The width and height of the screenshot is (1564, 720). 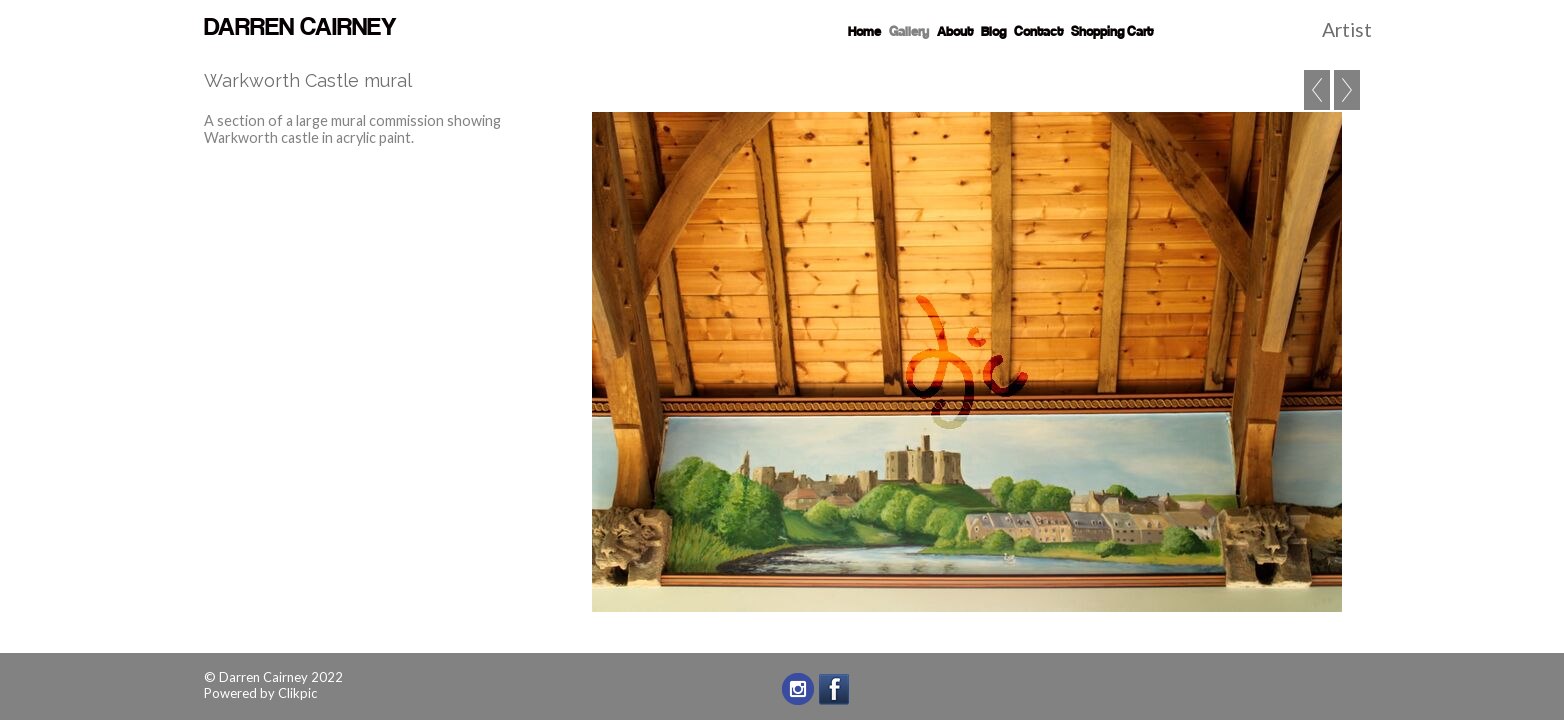 I want to click on Blog, so click(x=993, y=32).